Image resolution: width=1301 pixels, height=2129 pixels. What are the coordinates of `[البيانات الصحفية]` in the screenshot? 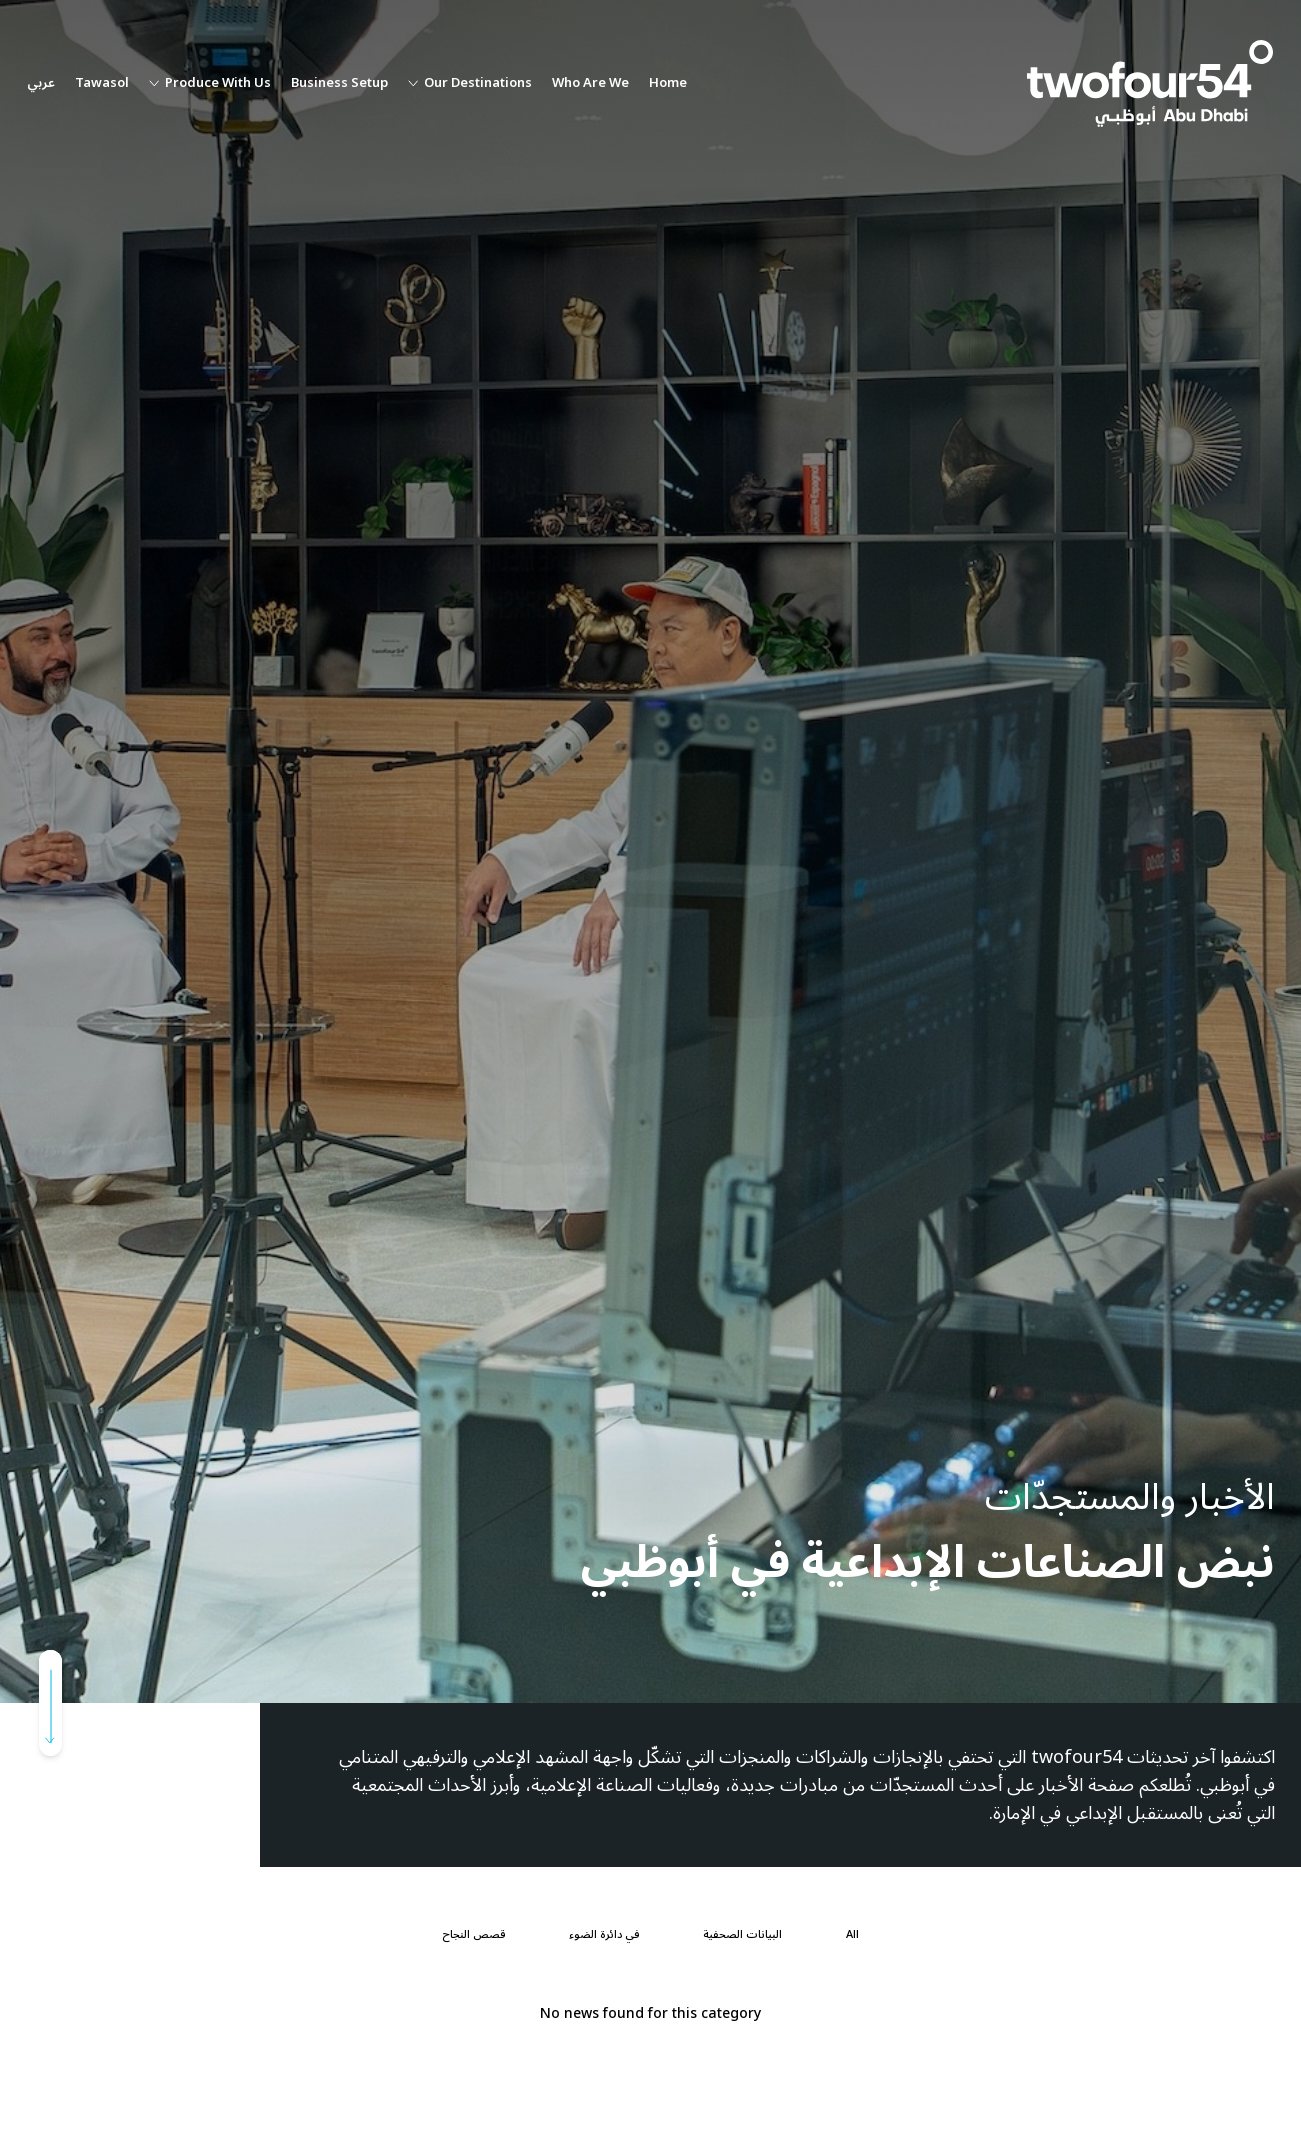 It's located at (742, 1935).